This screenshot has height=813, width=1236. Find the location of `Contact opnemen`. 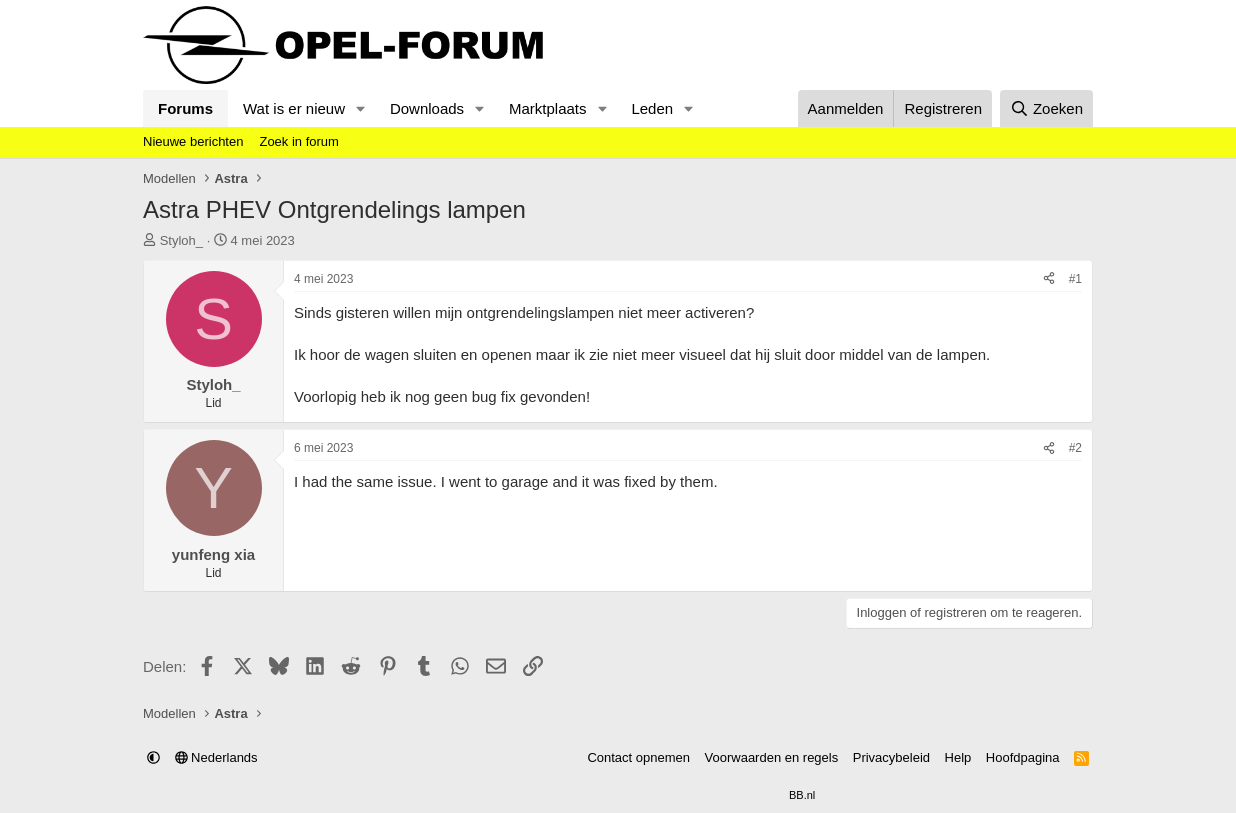

Contact opnemen is located at coordinates (638, 757).